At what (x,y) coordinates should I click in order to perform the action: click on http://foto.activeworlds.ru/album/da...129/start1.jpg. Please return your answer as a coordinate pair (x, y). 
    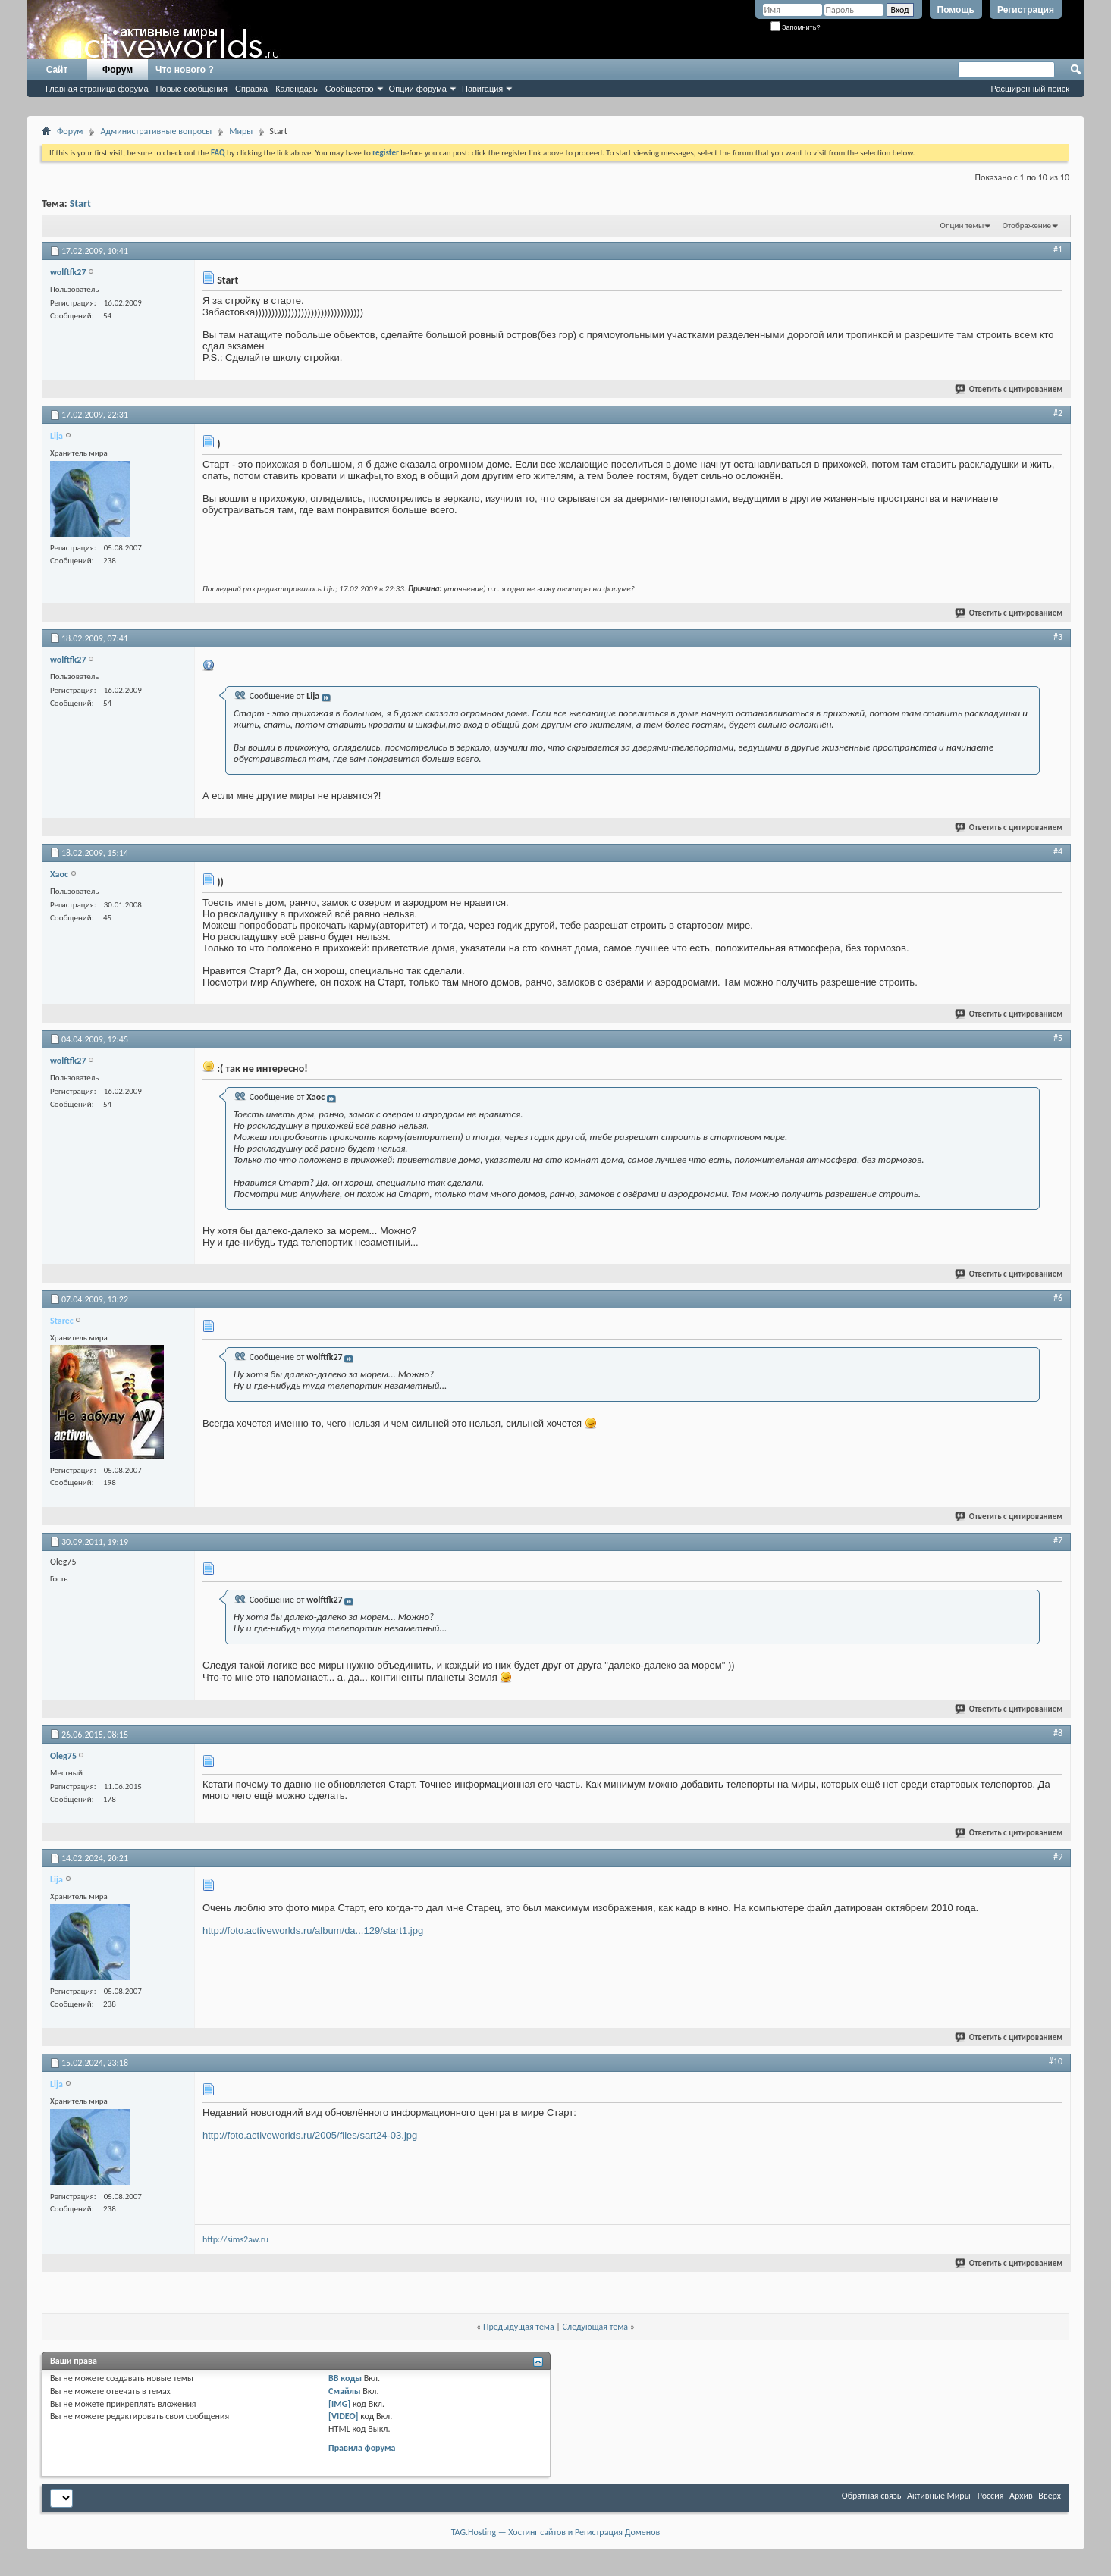
    Looking at the image, I should click on (312, 1930).